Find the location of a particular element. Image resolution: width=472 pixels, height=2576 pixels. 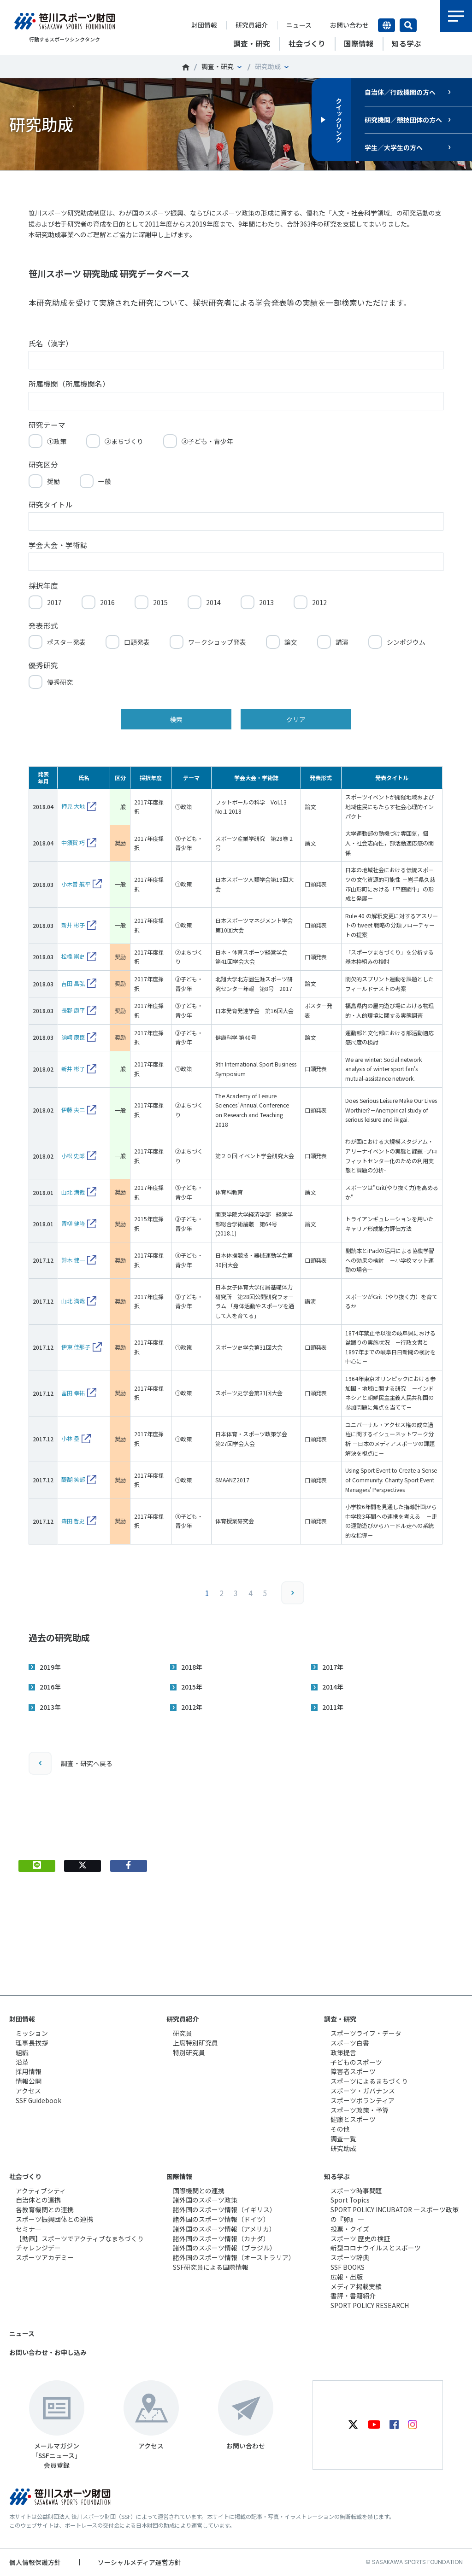

研究機関／競技団体の方へ is located at coordinates (403, 119).